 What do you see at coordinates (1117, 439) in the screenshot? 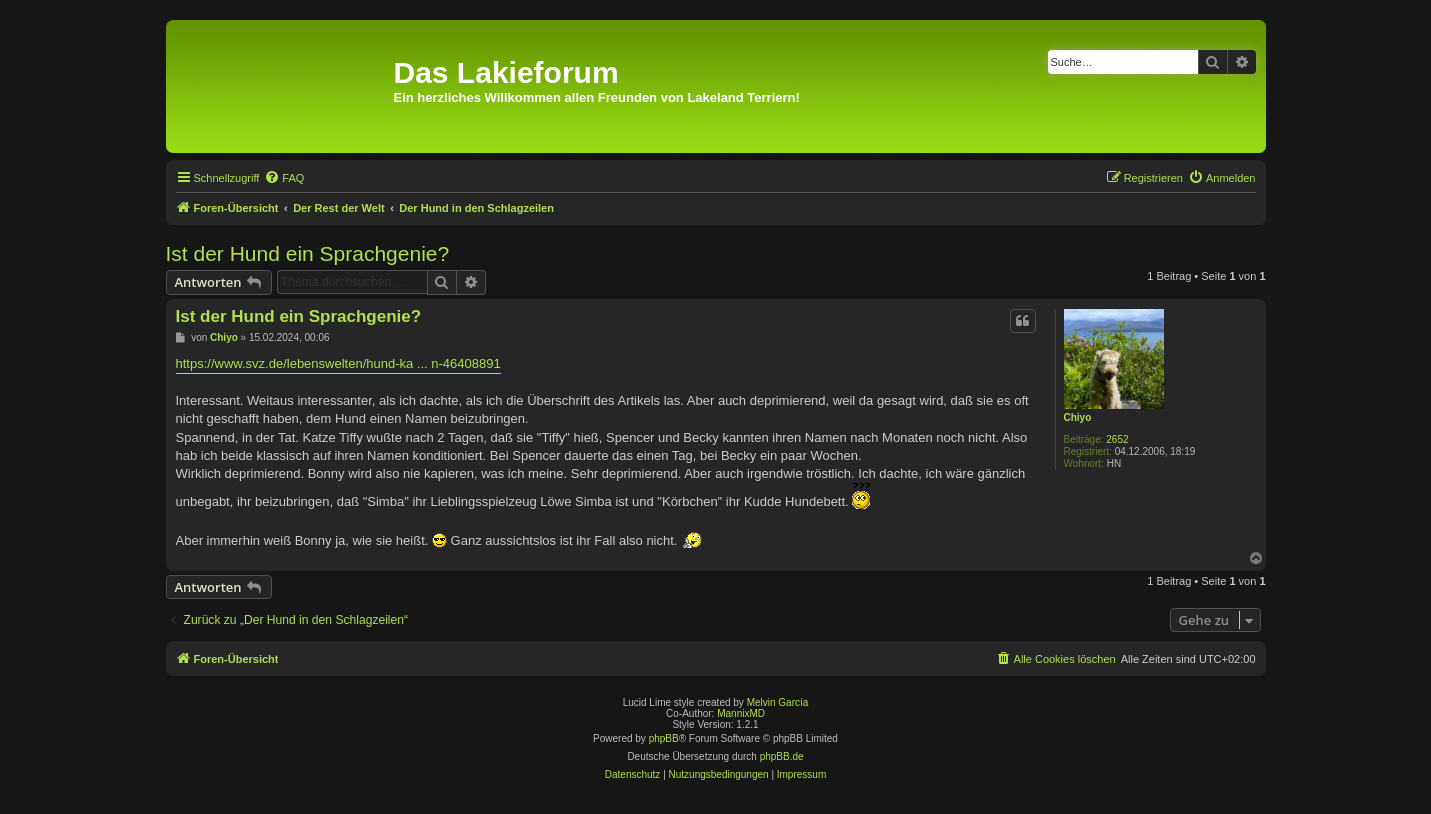
I see `2652` at bounding box center [1117, 439].